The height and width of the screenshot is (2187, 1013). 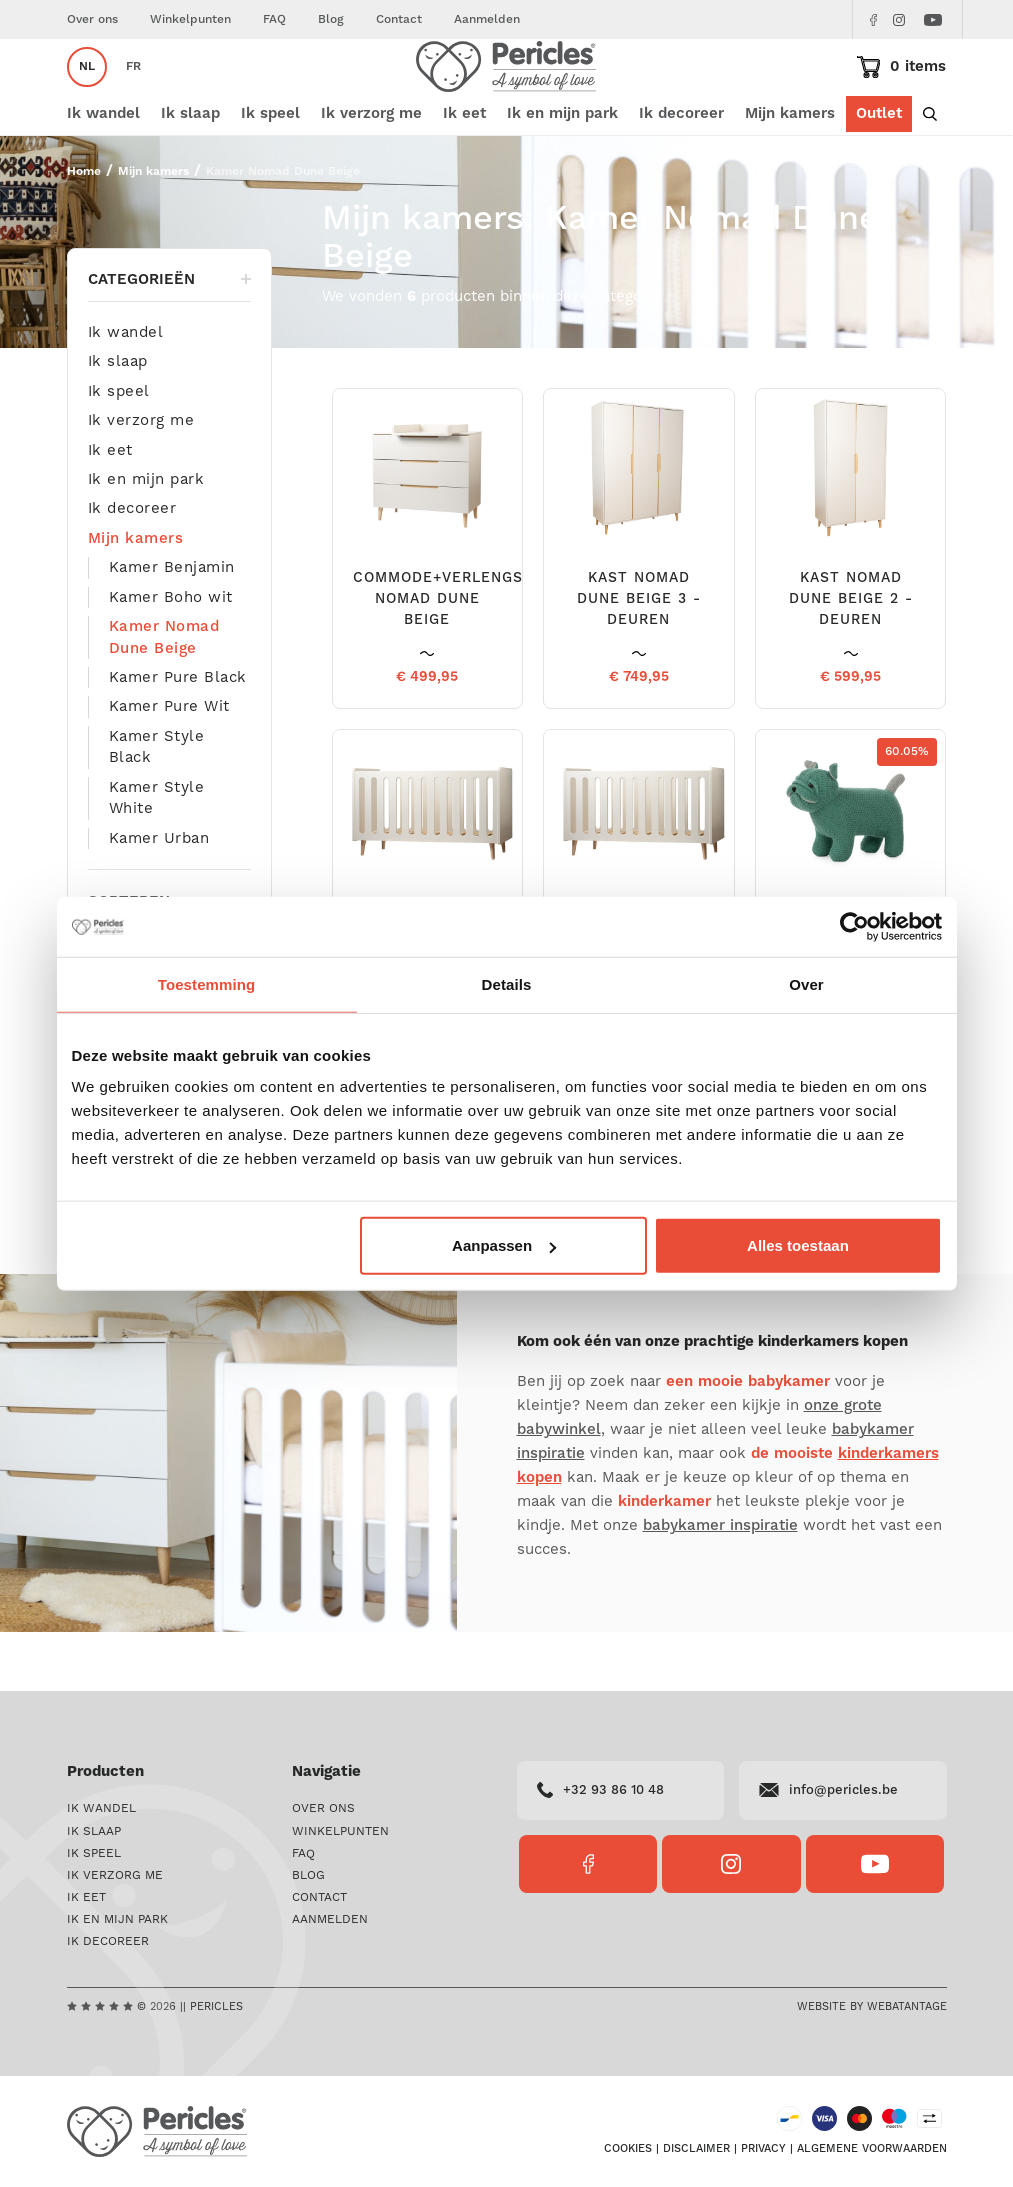 I want to click on Disclaimer, so click(x=696, y=2149).